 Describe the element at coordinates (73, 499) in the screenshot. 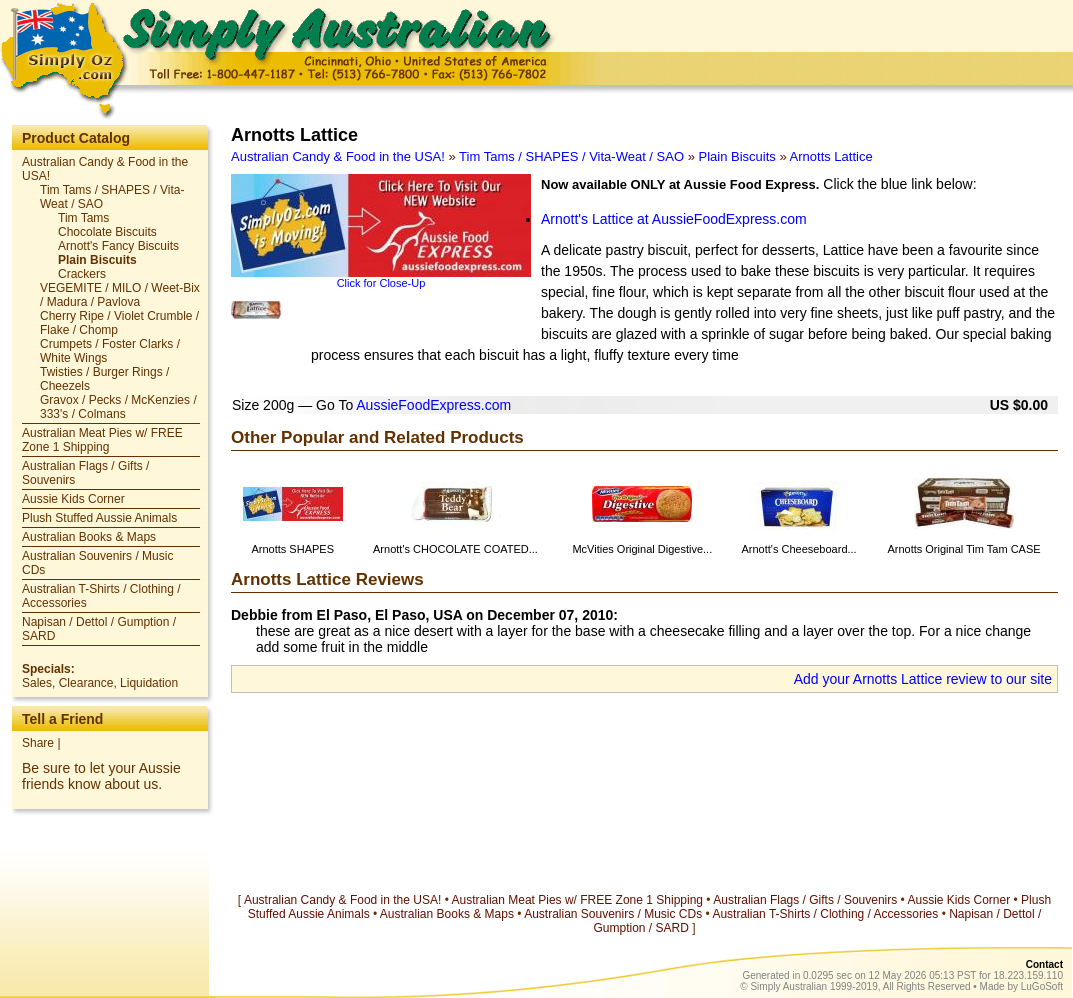

I see `Aussie Kids Corner` at that location.